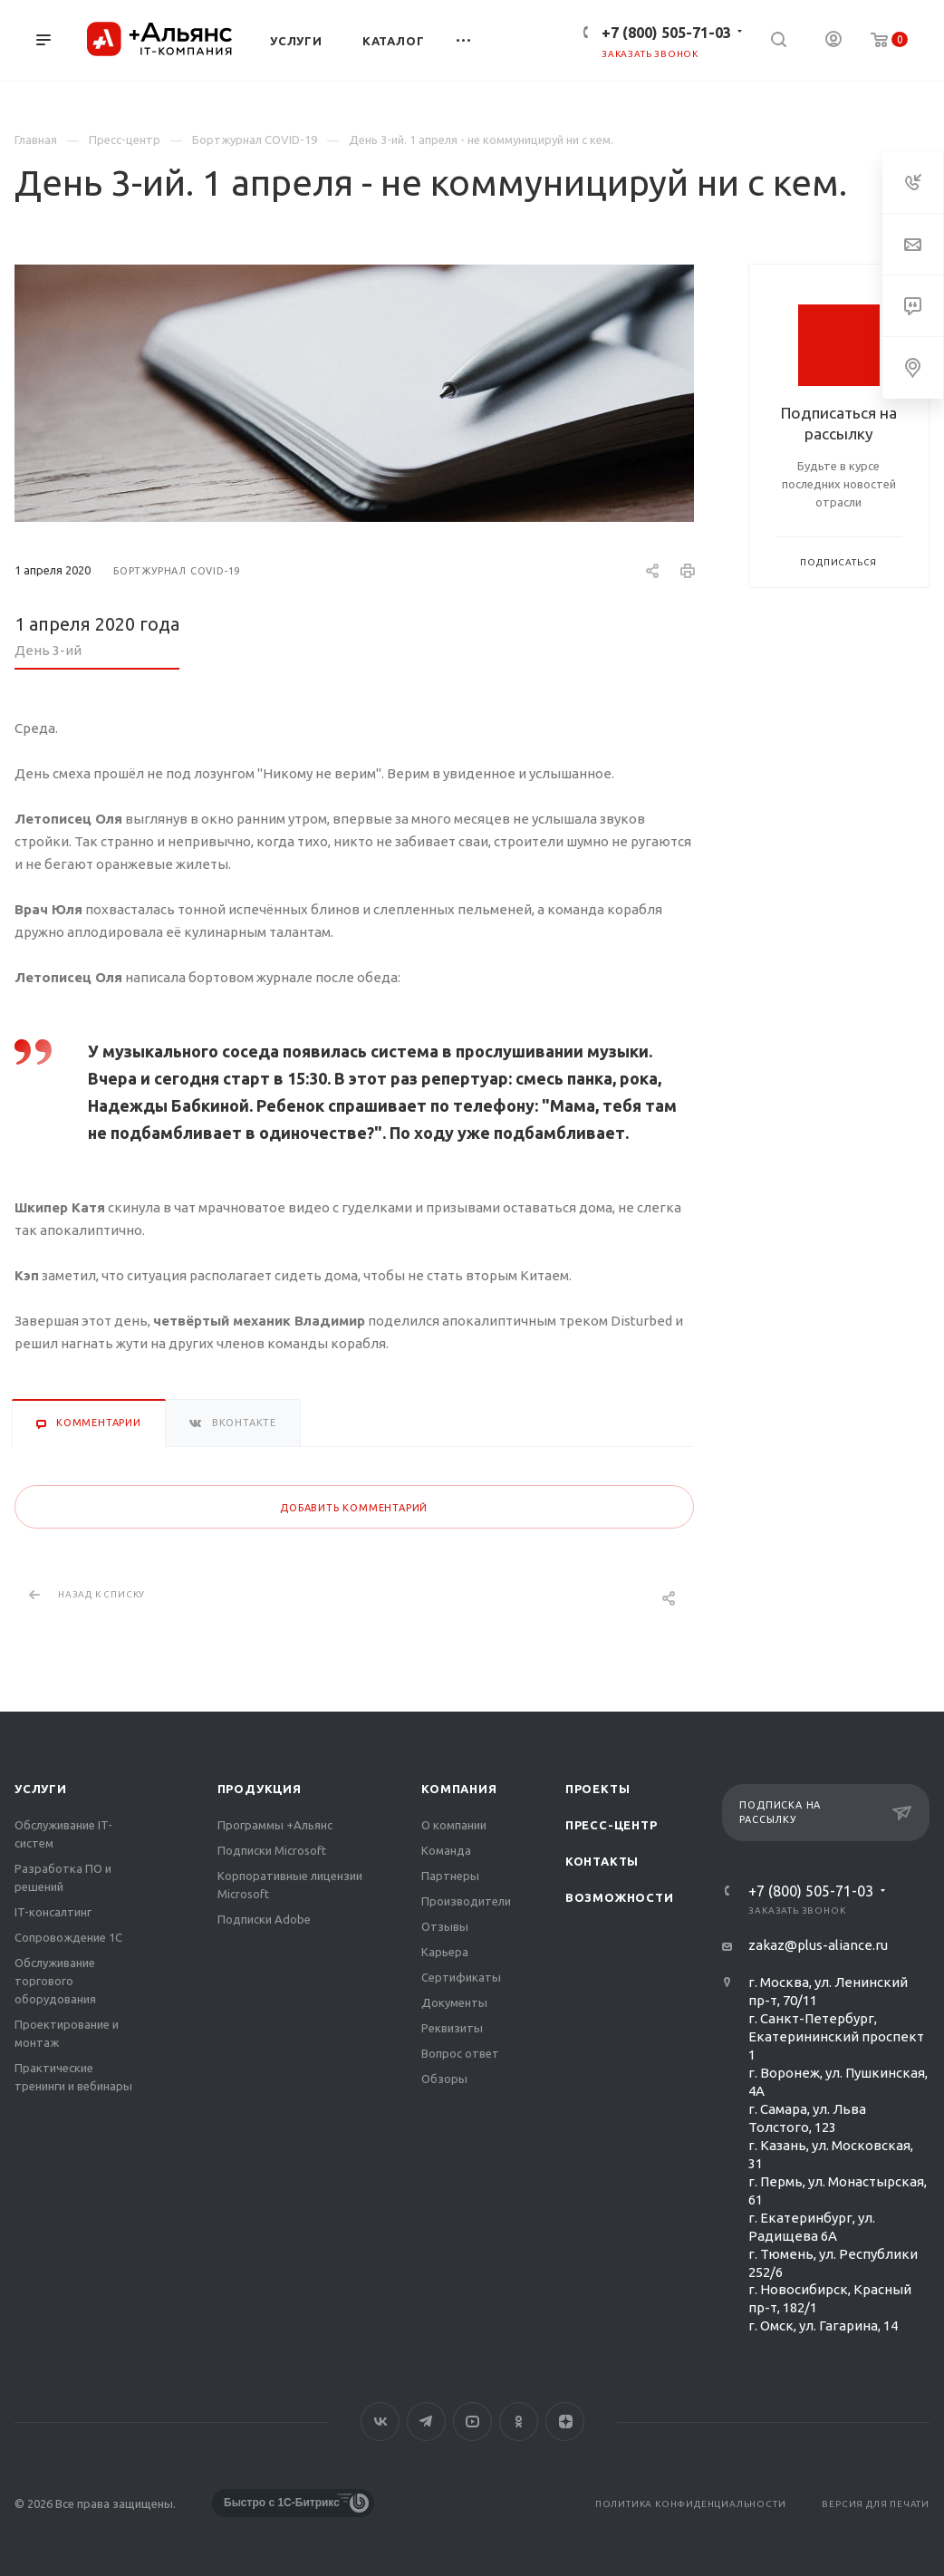 The height and width of the screenshot is (2576, 944). What do you see at coordinates (446, 1850) in the screenshot?
I see `Команда` at bounding box center [446, 1850].